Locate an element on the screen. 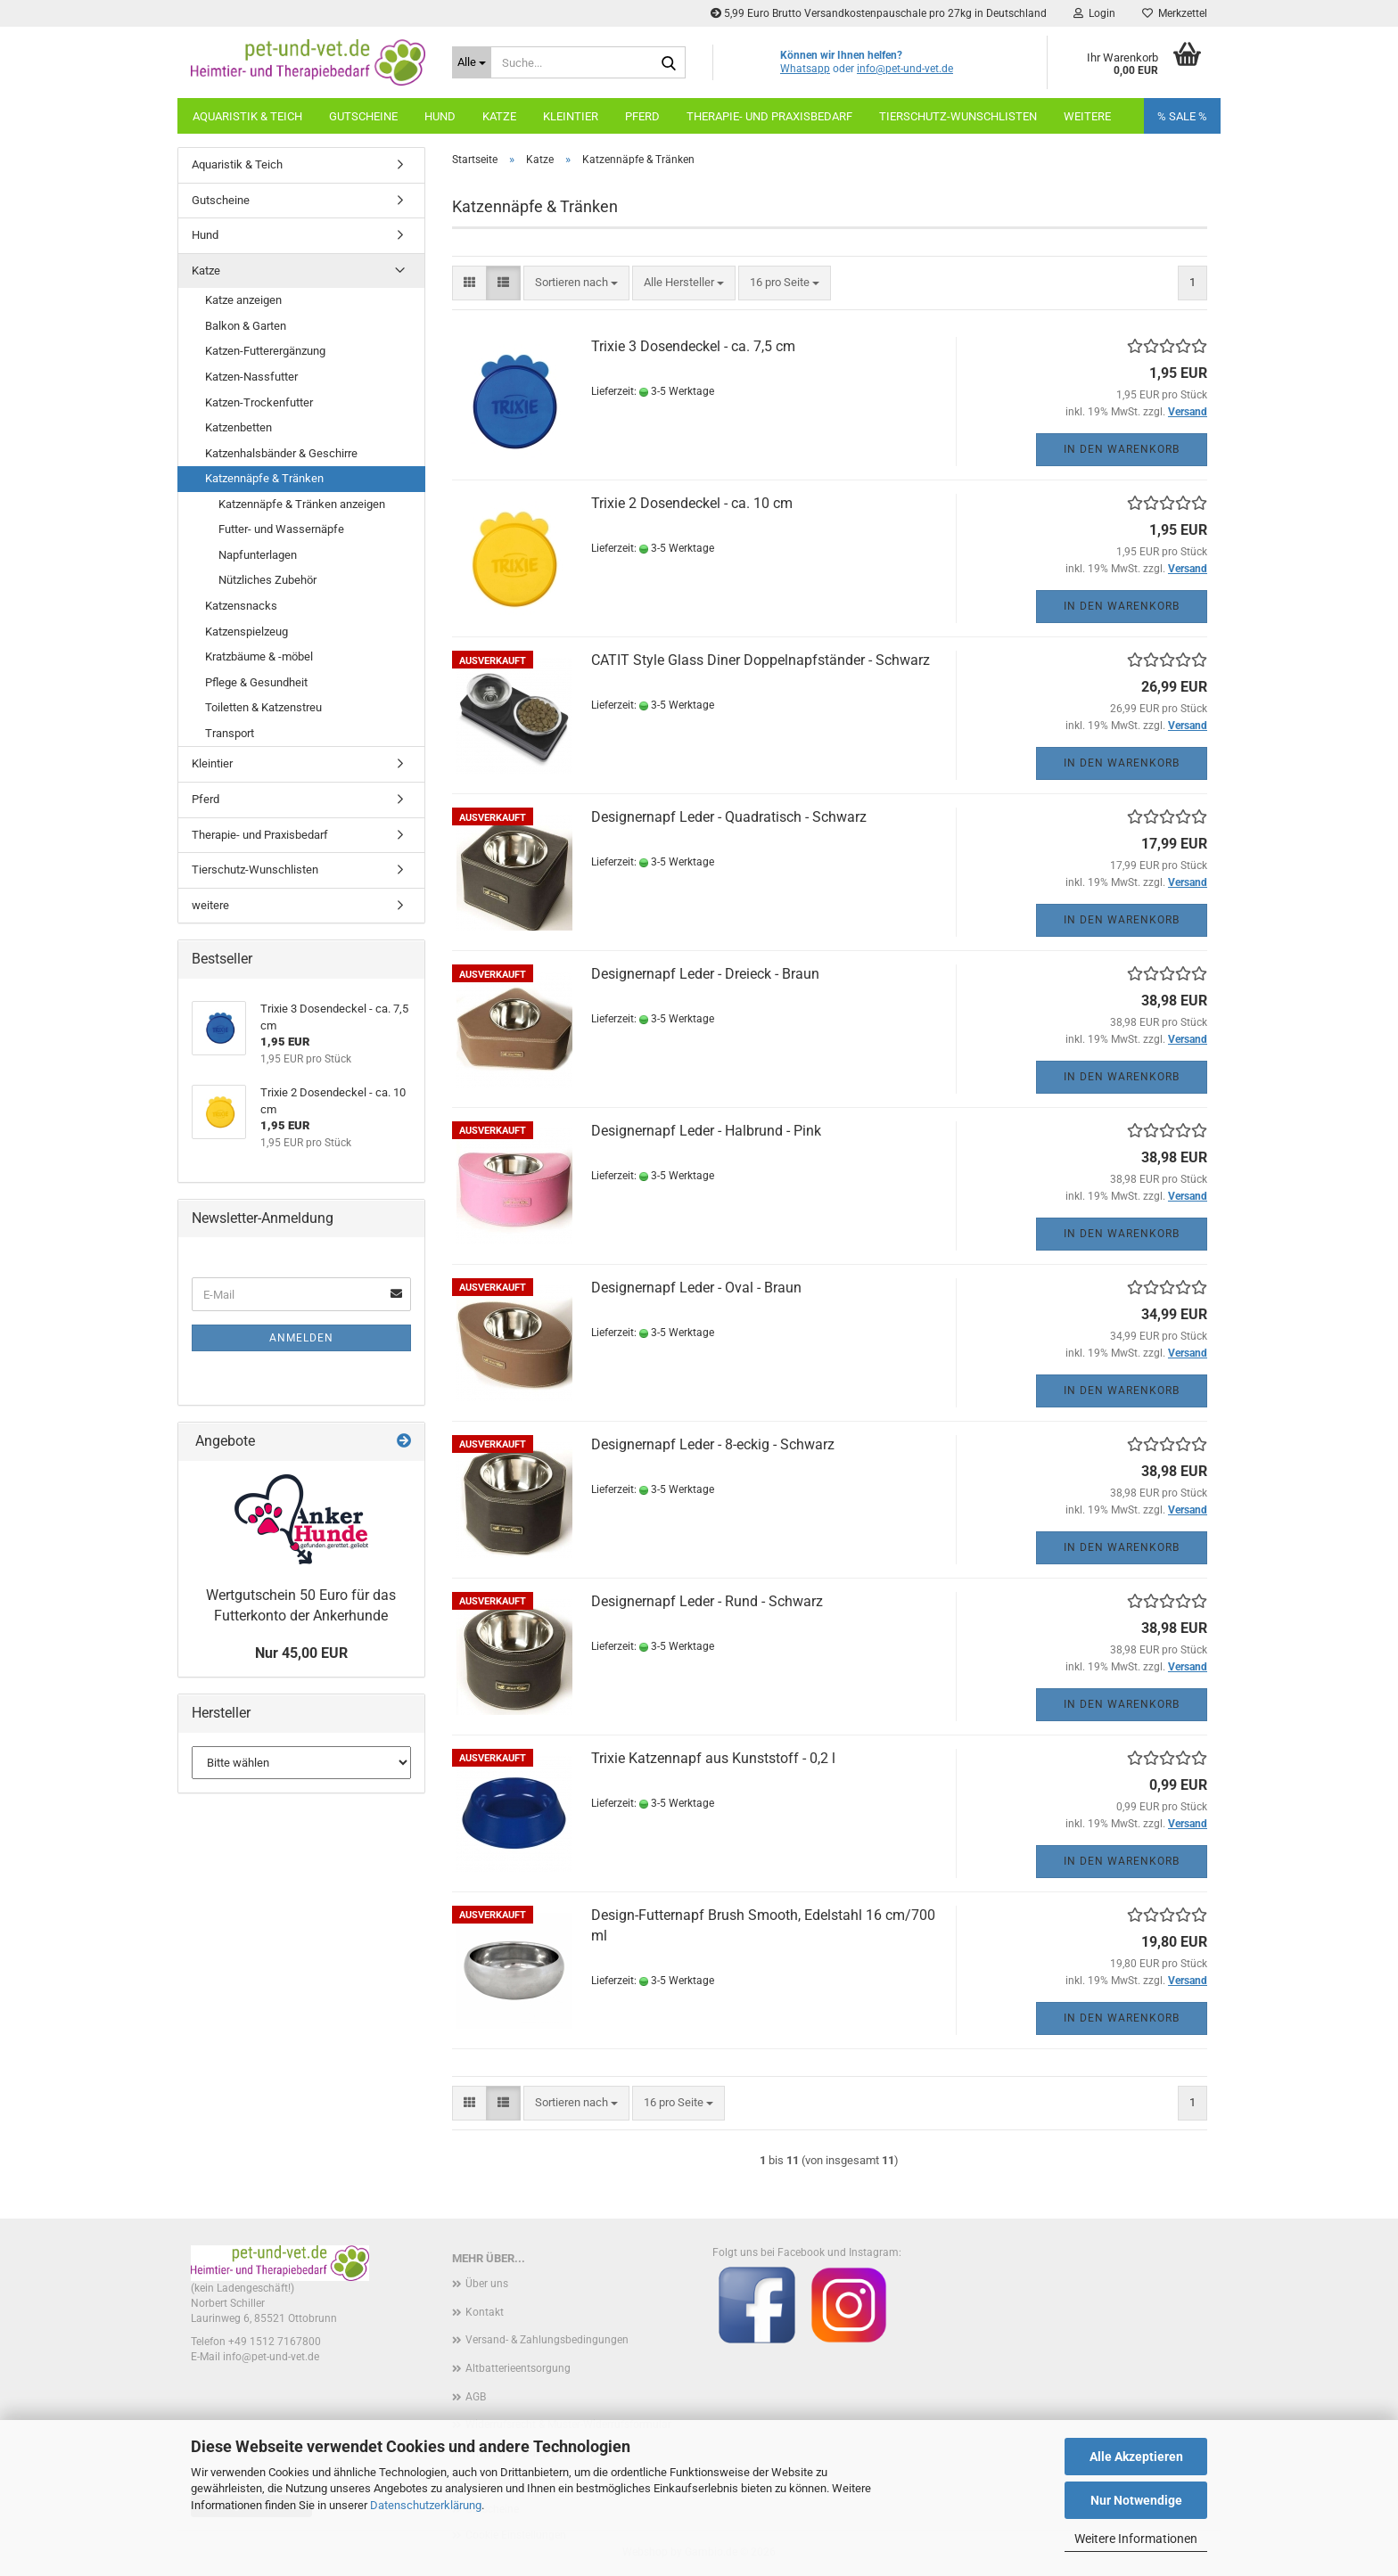 The height and width of the screenshot is (2576, 1398). Merkzettel is located at coordinates (1174, 13).